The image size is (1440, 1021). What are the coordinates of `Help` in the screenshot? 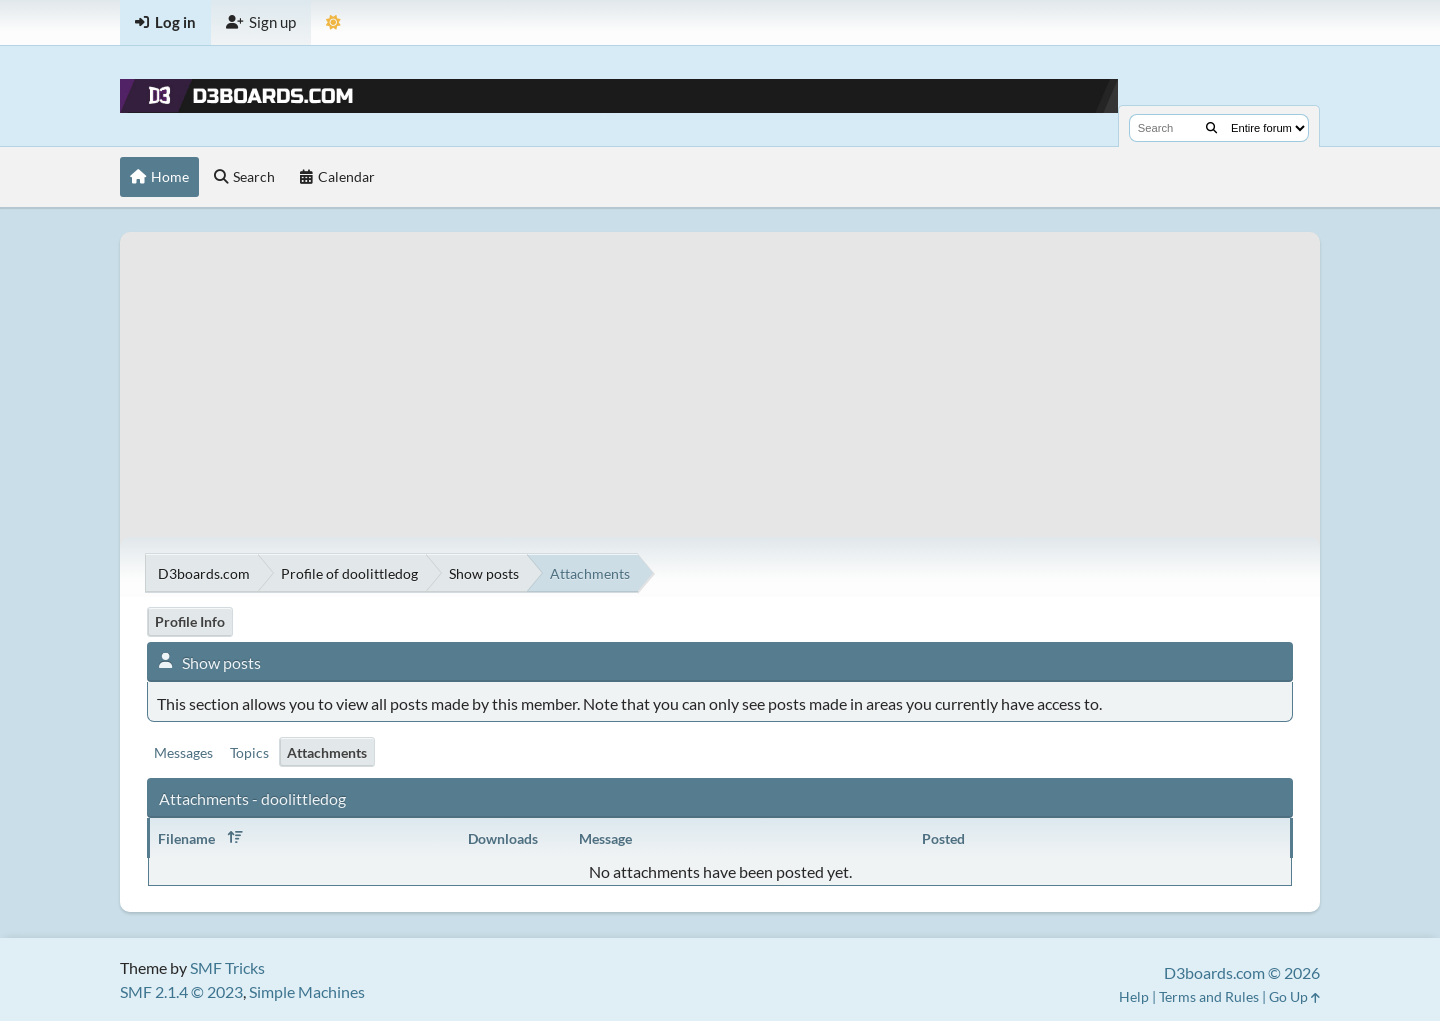 It's located at (1134, 996).